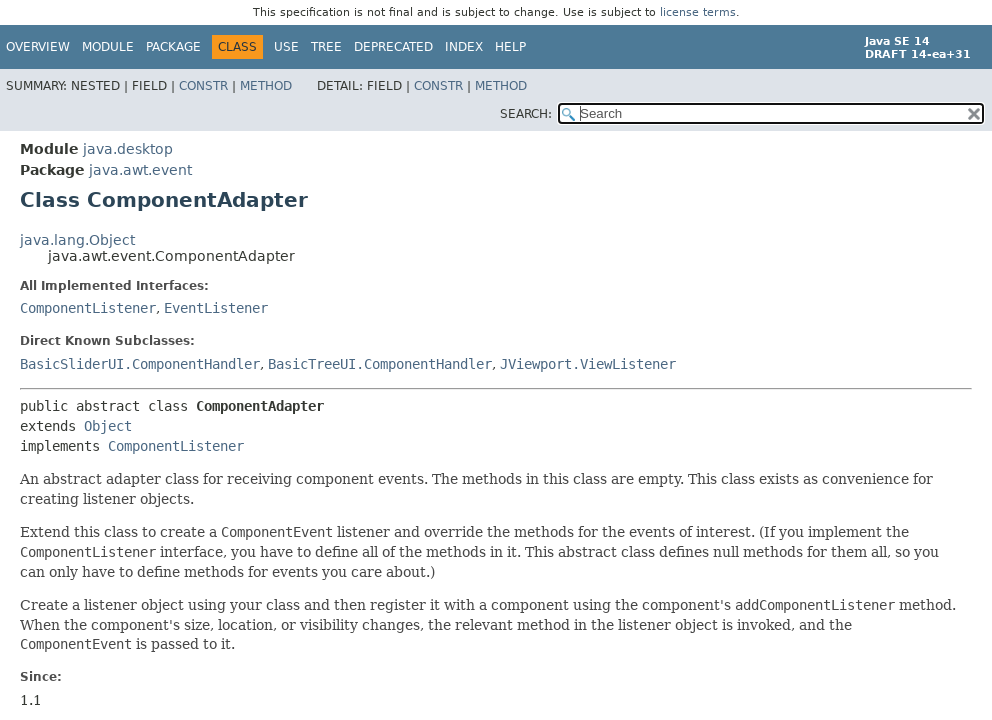 Image resolution: width=992 pixels, height=720 pixels. Describe the element at coordinates (77, 240) in the screenshot. I see `java.lang.Object` at that location.